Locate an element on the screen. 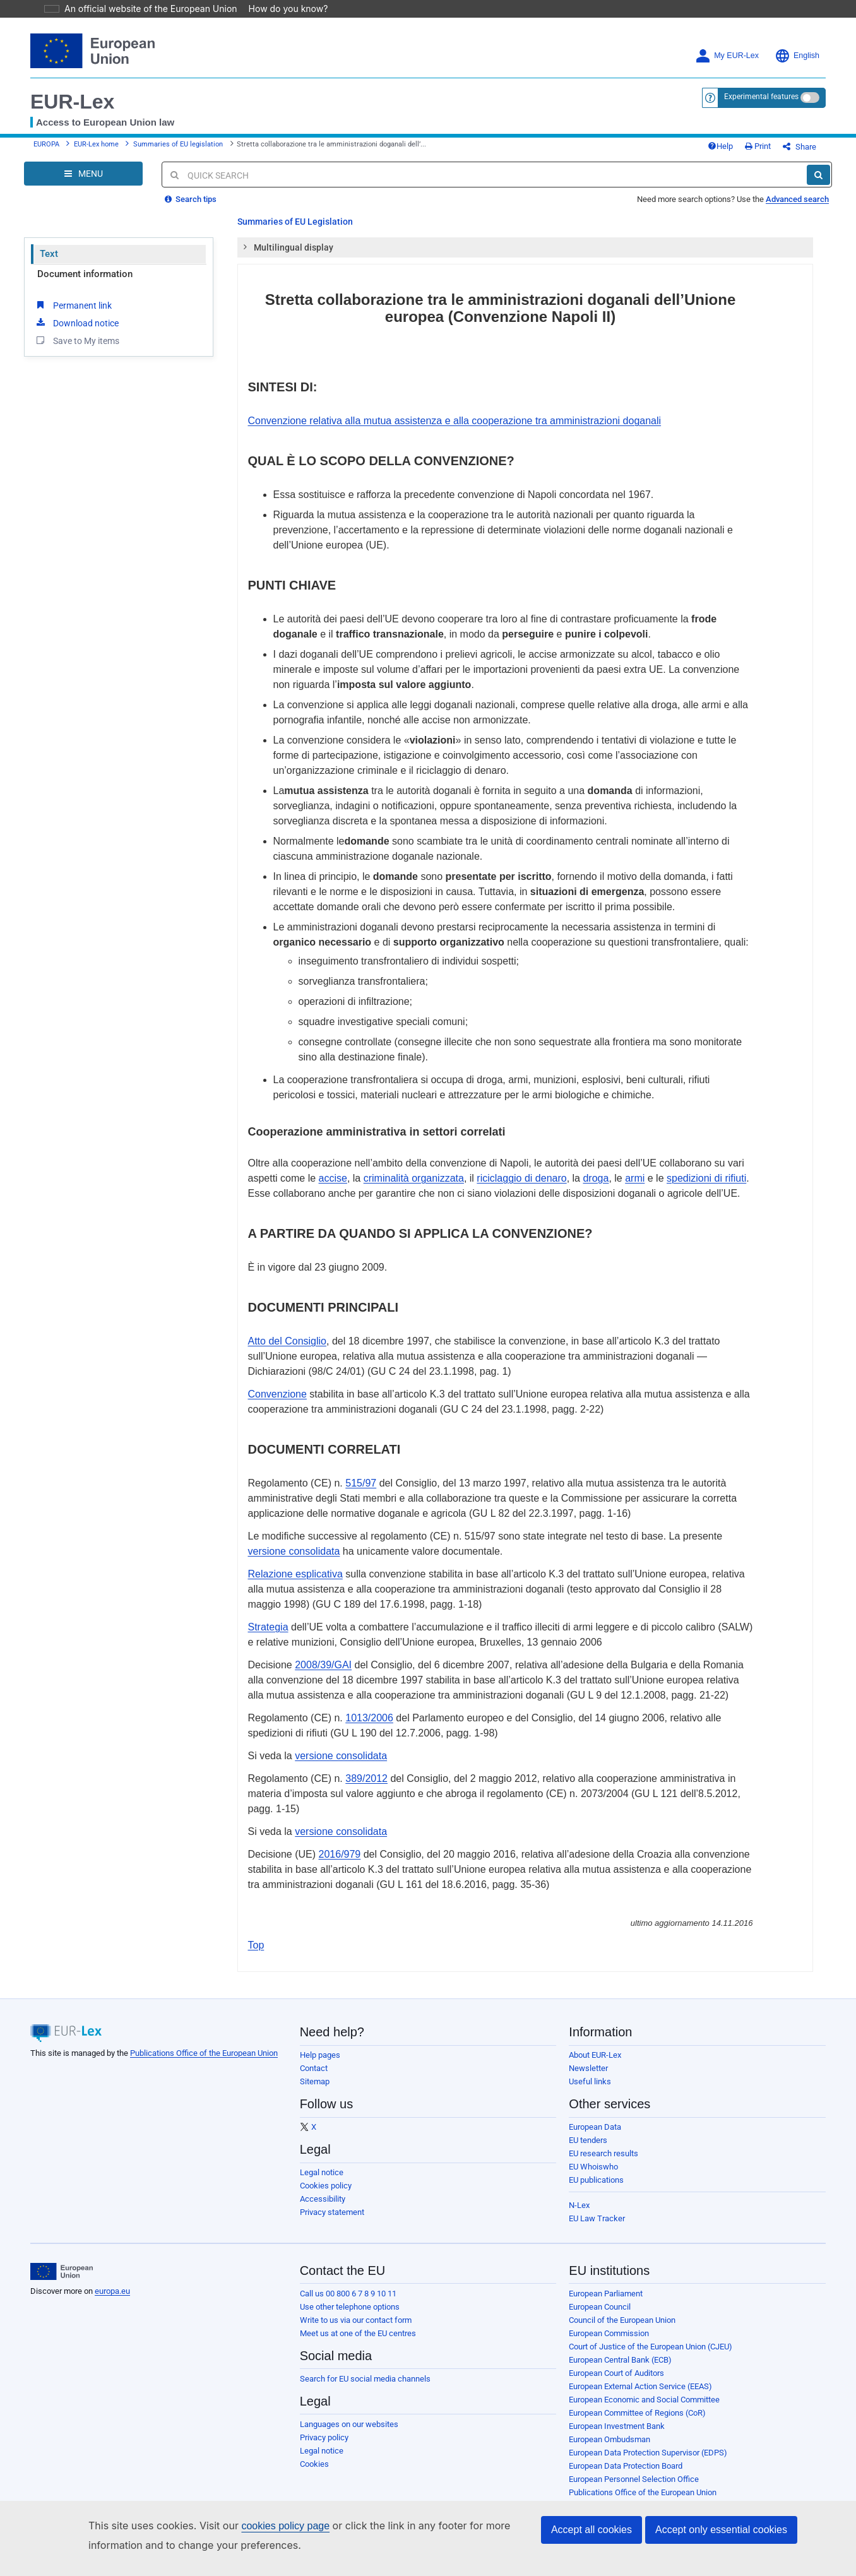 This screenshot has width=856, height=2576. European Data Protection Board is located at coordinates (625, 2457).